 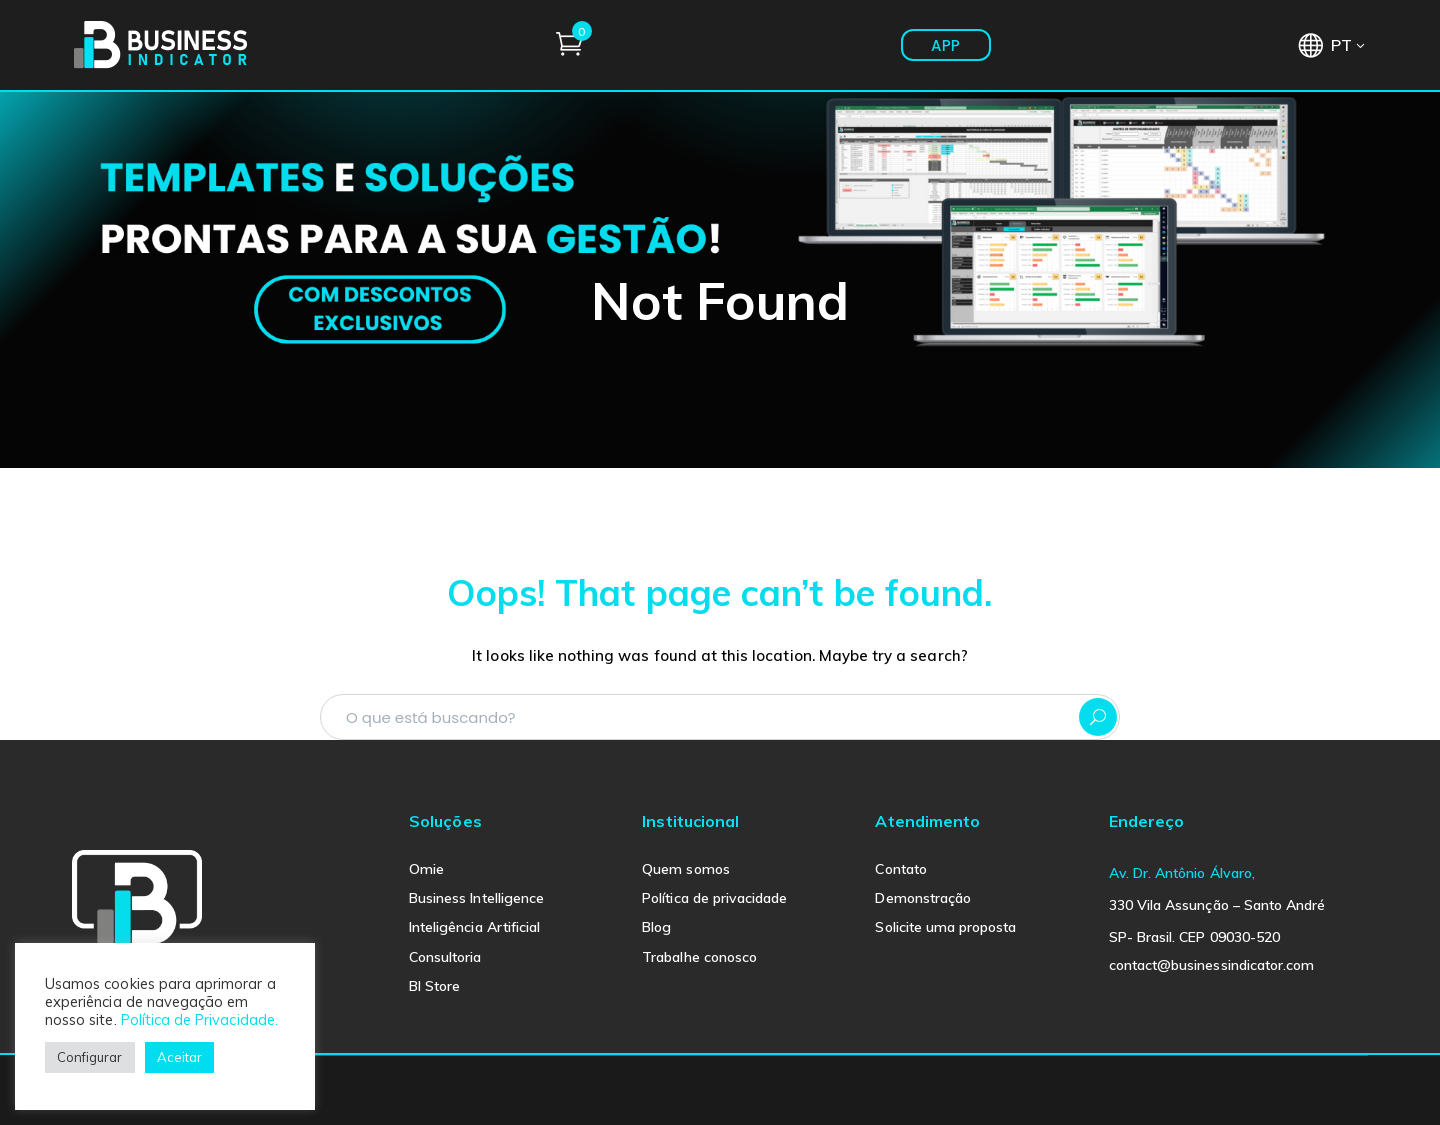 What do you see at coordinates (1098, 717) in the screenshot?
I see `SEARCH` at bounding box center [1098, 717].